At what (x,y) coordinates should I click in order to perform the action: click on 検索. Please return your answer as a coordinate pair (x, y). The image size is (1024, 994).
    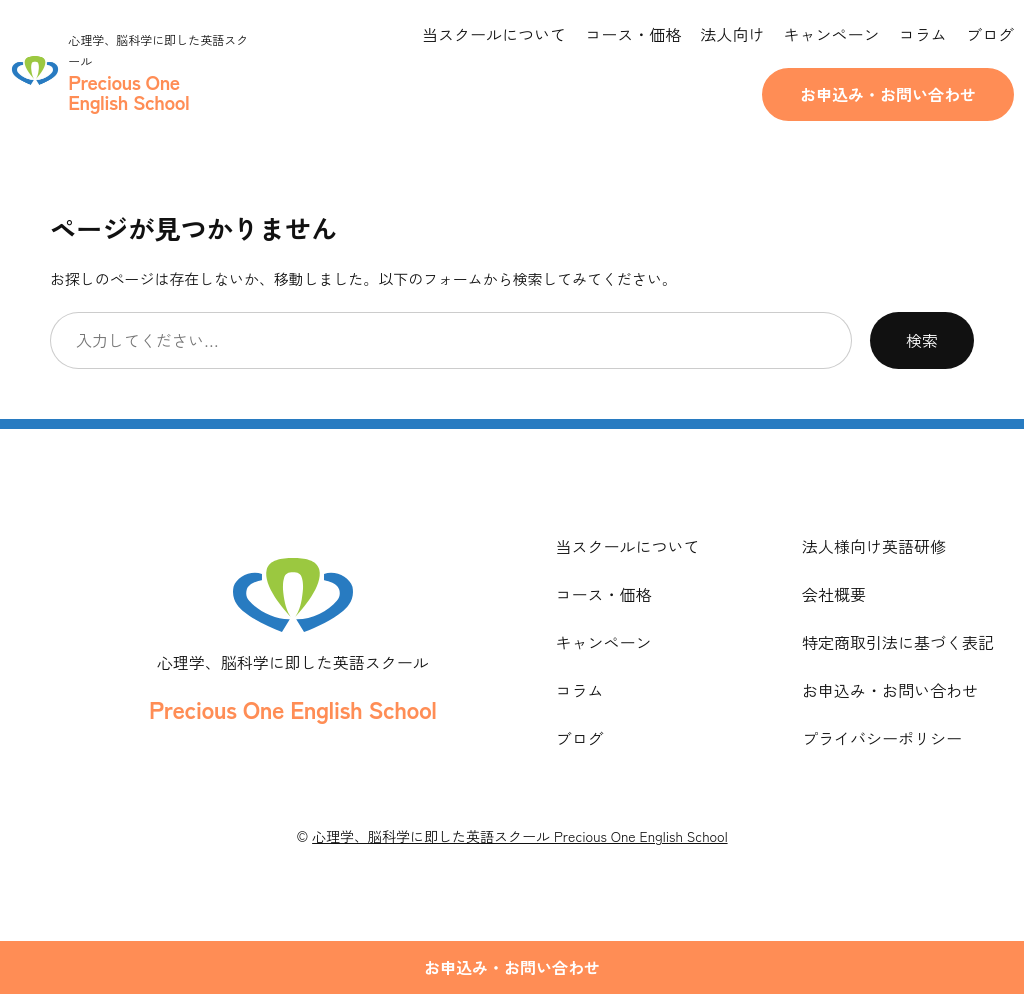
    Looking at the image, I should click on (922, 340).